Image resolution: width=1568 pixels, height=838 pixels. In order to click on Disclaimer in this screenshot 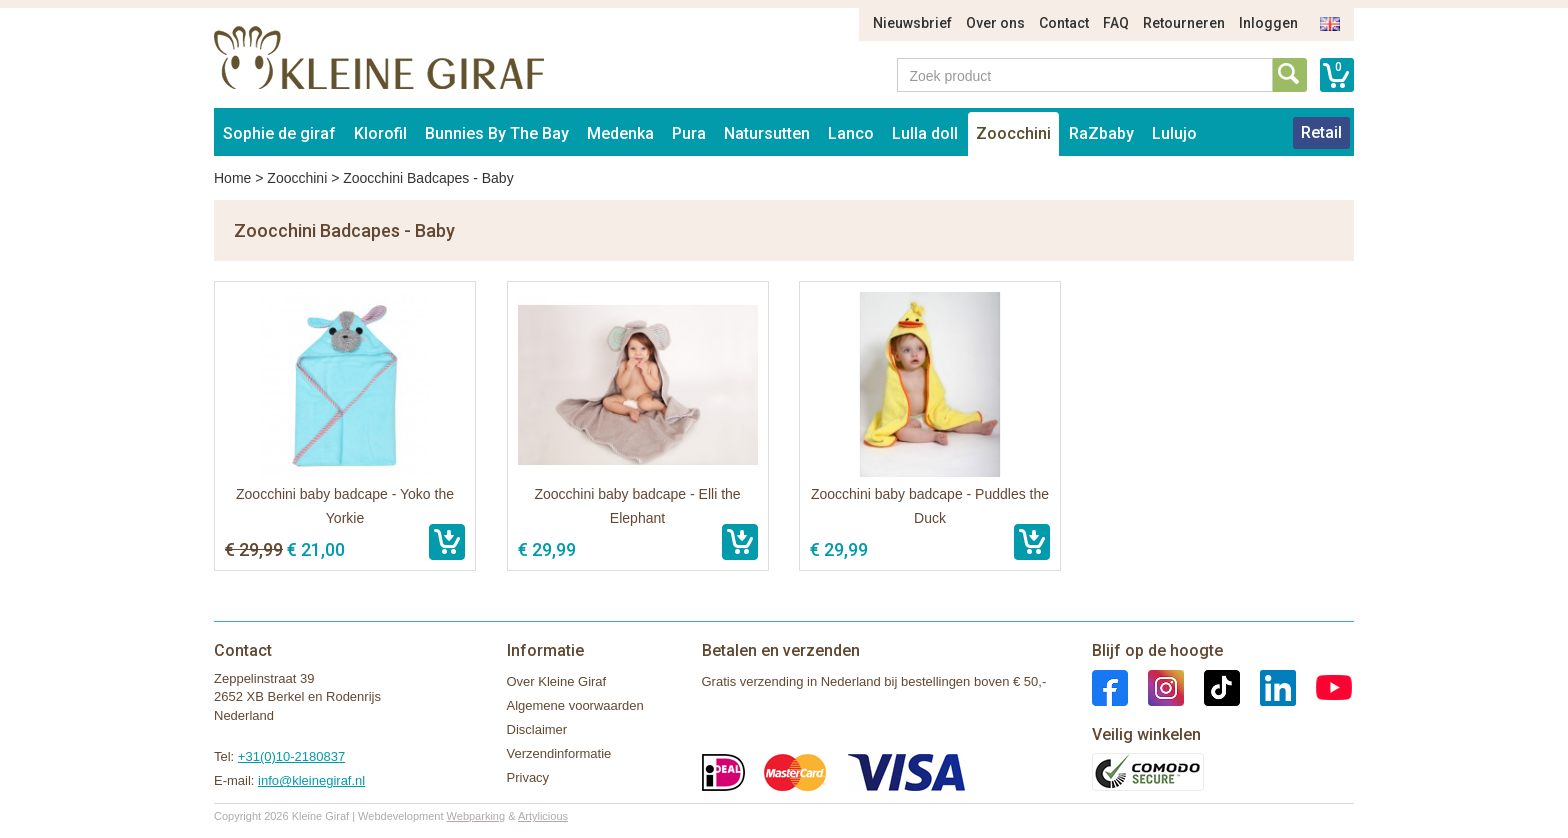, I will do `click(537, 729)`.